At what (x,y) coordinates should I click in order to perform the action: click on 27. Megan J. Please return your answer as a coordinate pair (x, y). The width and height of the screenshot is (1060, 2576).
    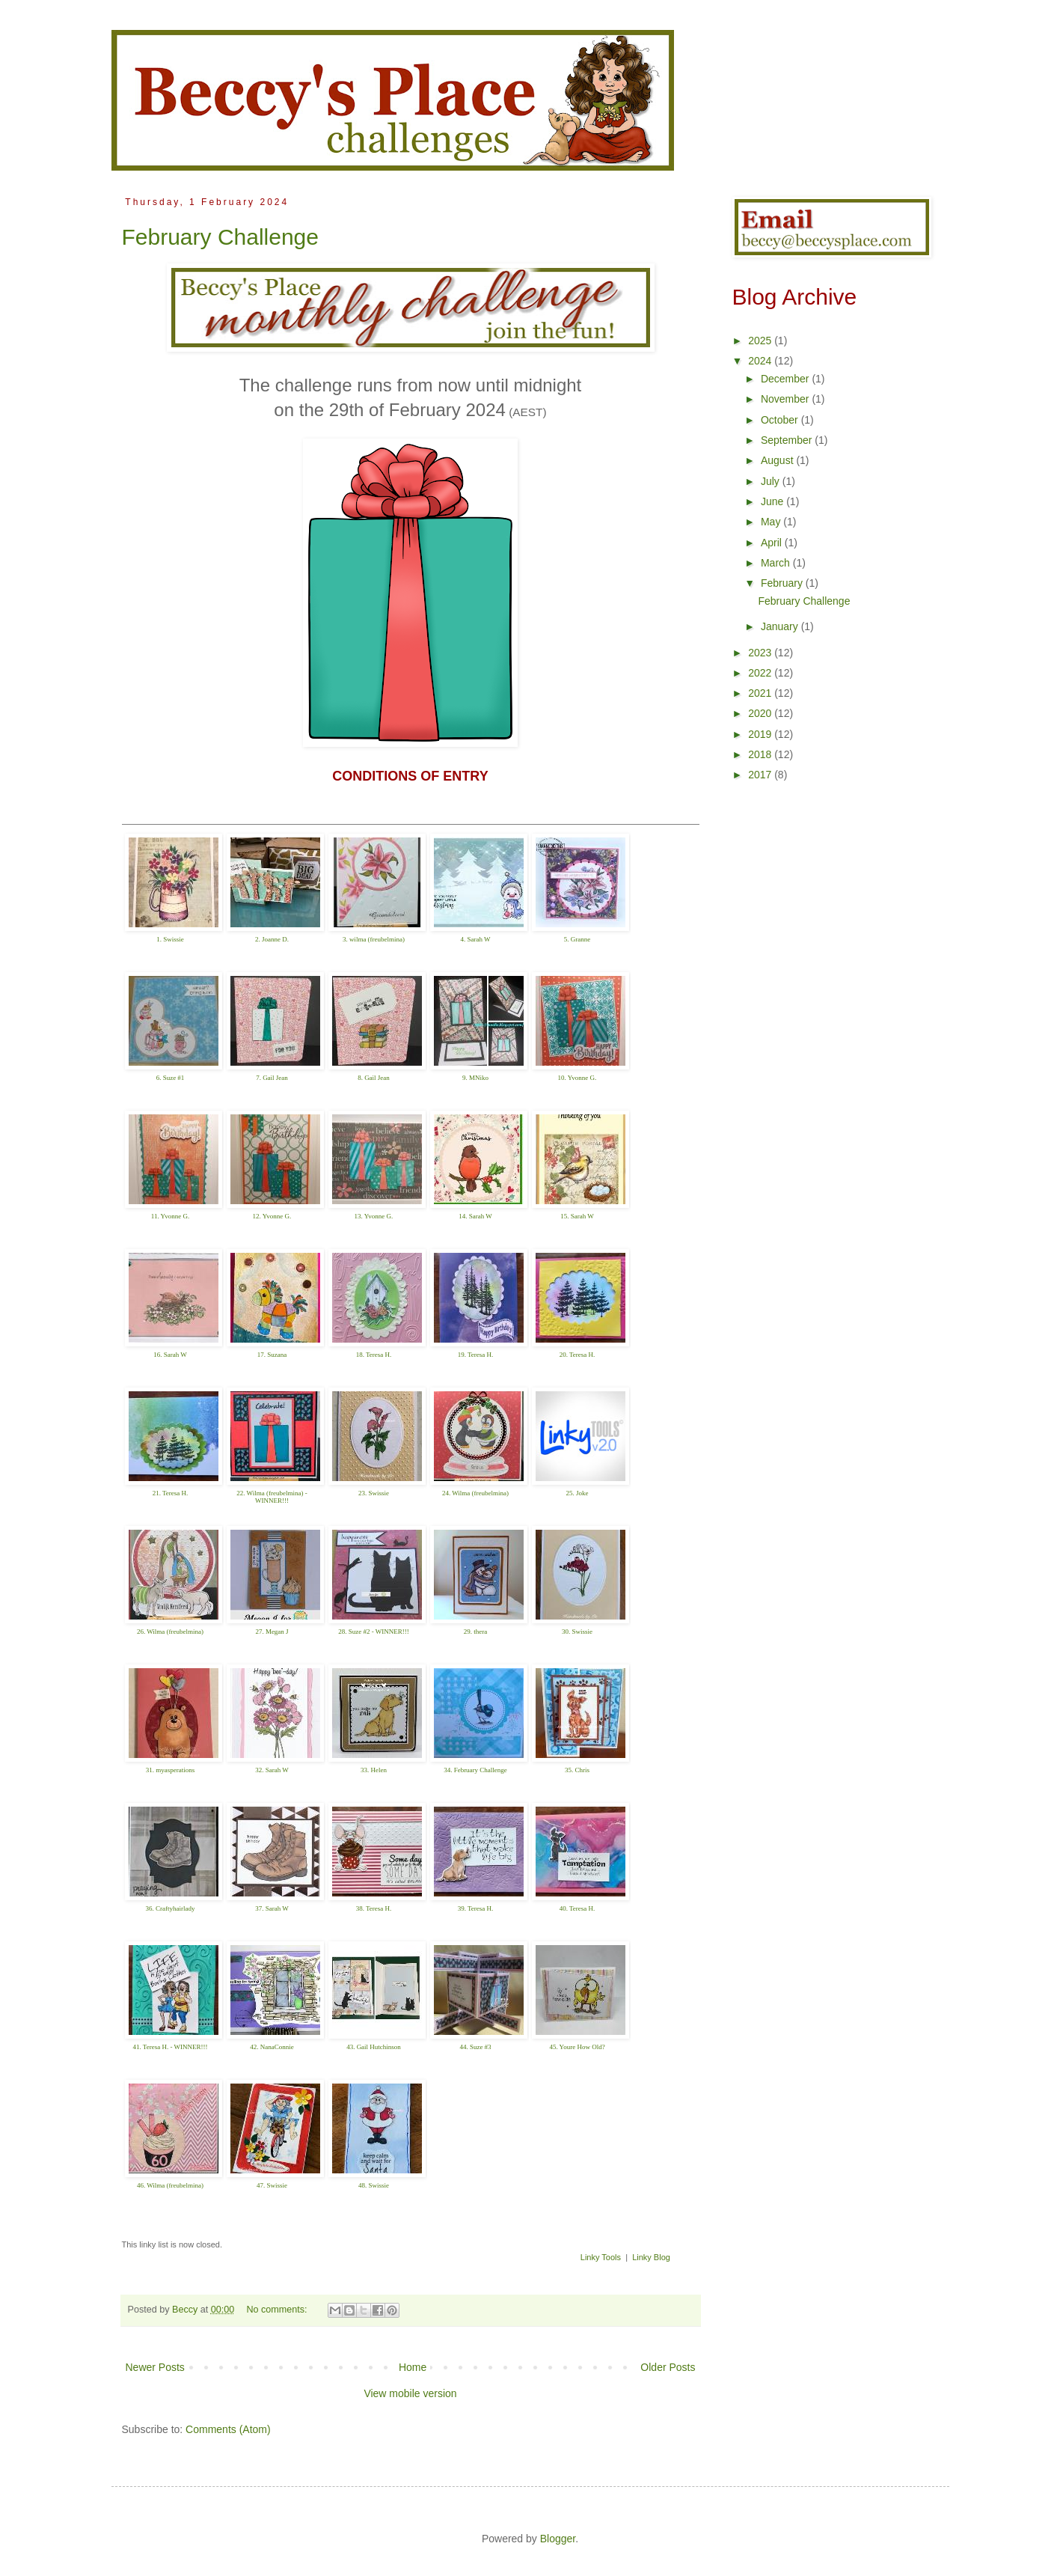
    Looking at the image, I should click on (271, 1631).